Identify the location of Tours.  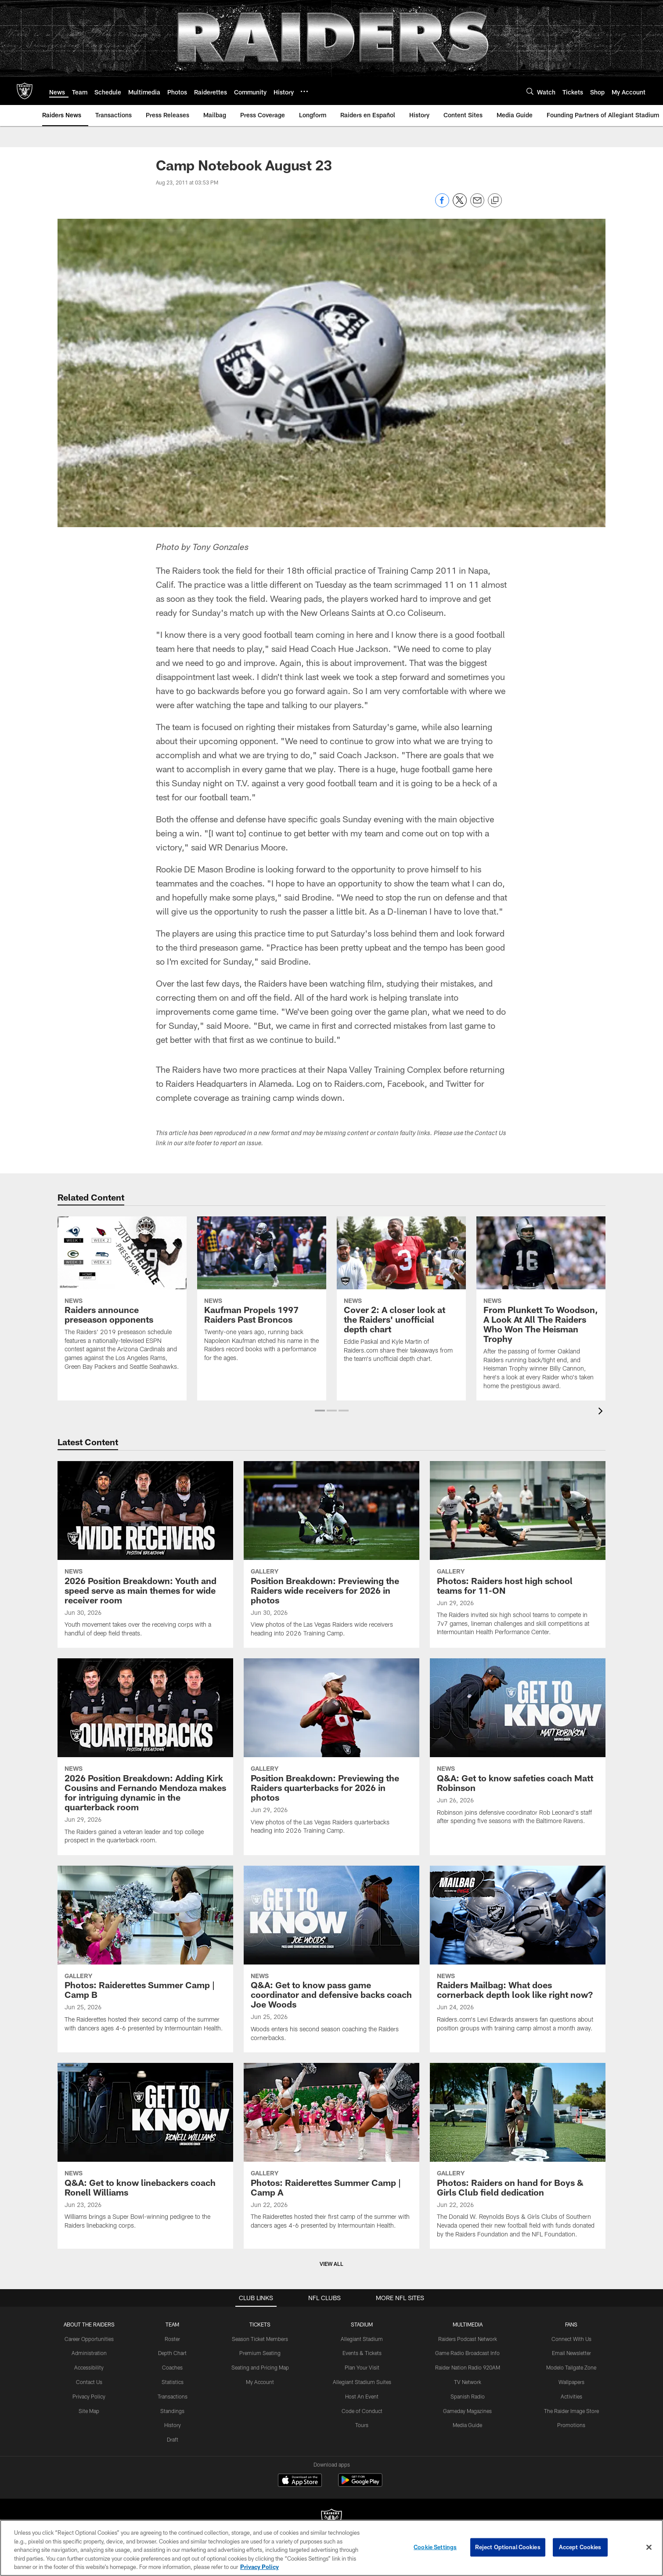
(361, 2425).